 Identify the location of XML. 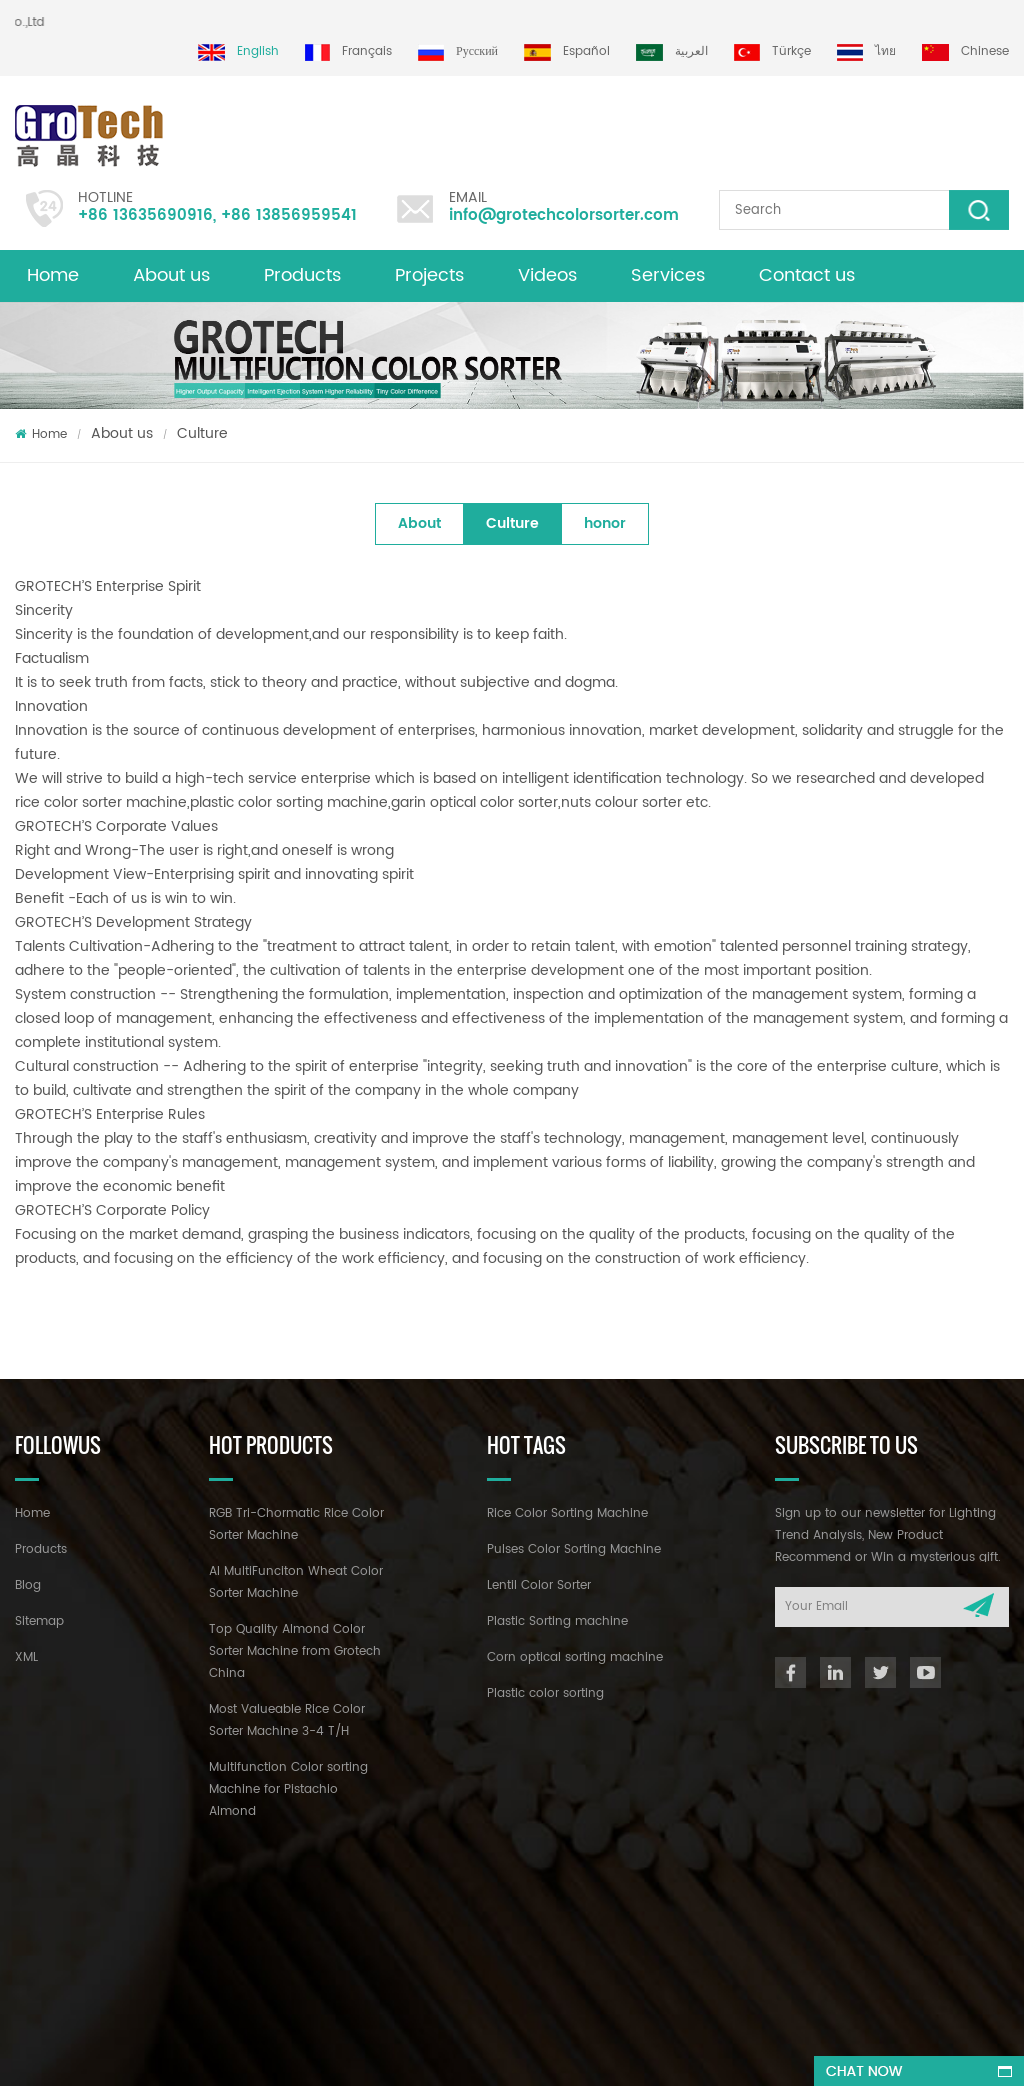
(26, 1657).